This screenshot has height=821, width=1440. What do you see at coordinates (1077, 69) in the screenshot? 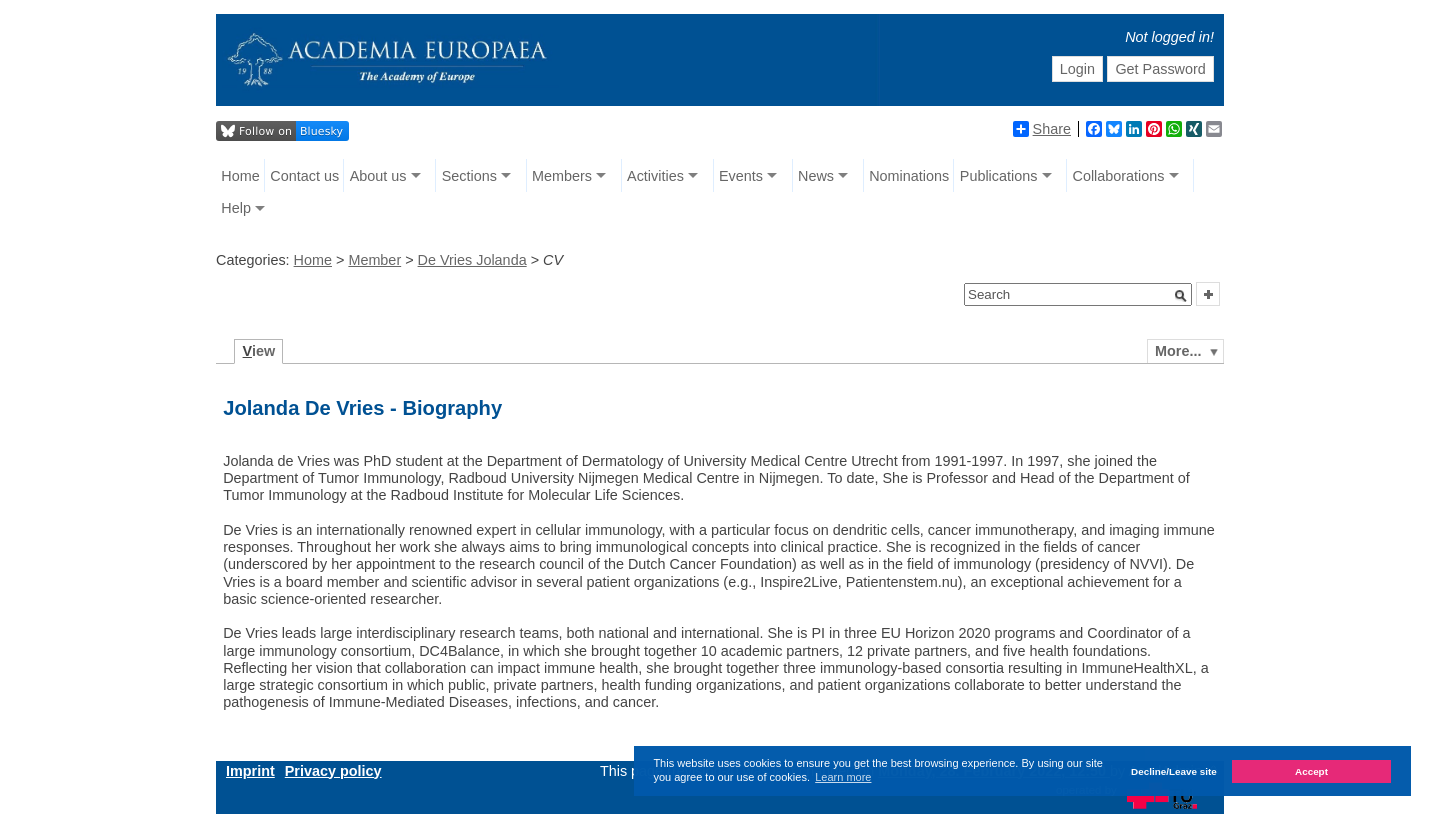
I see `Login` at bounding box center [1077, 69].